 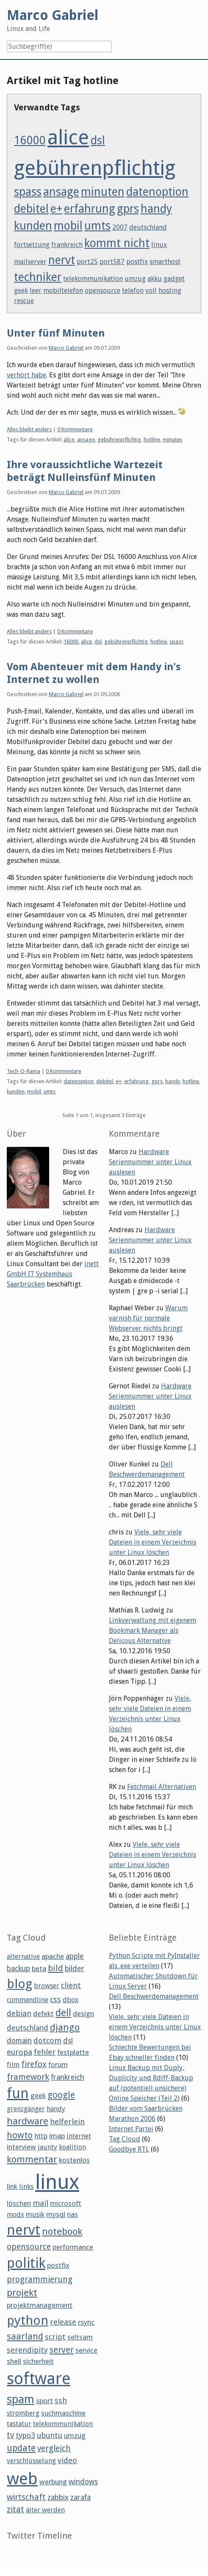 I want to click on links, so click(x=26, y=2187).